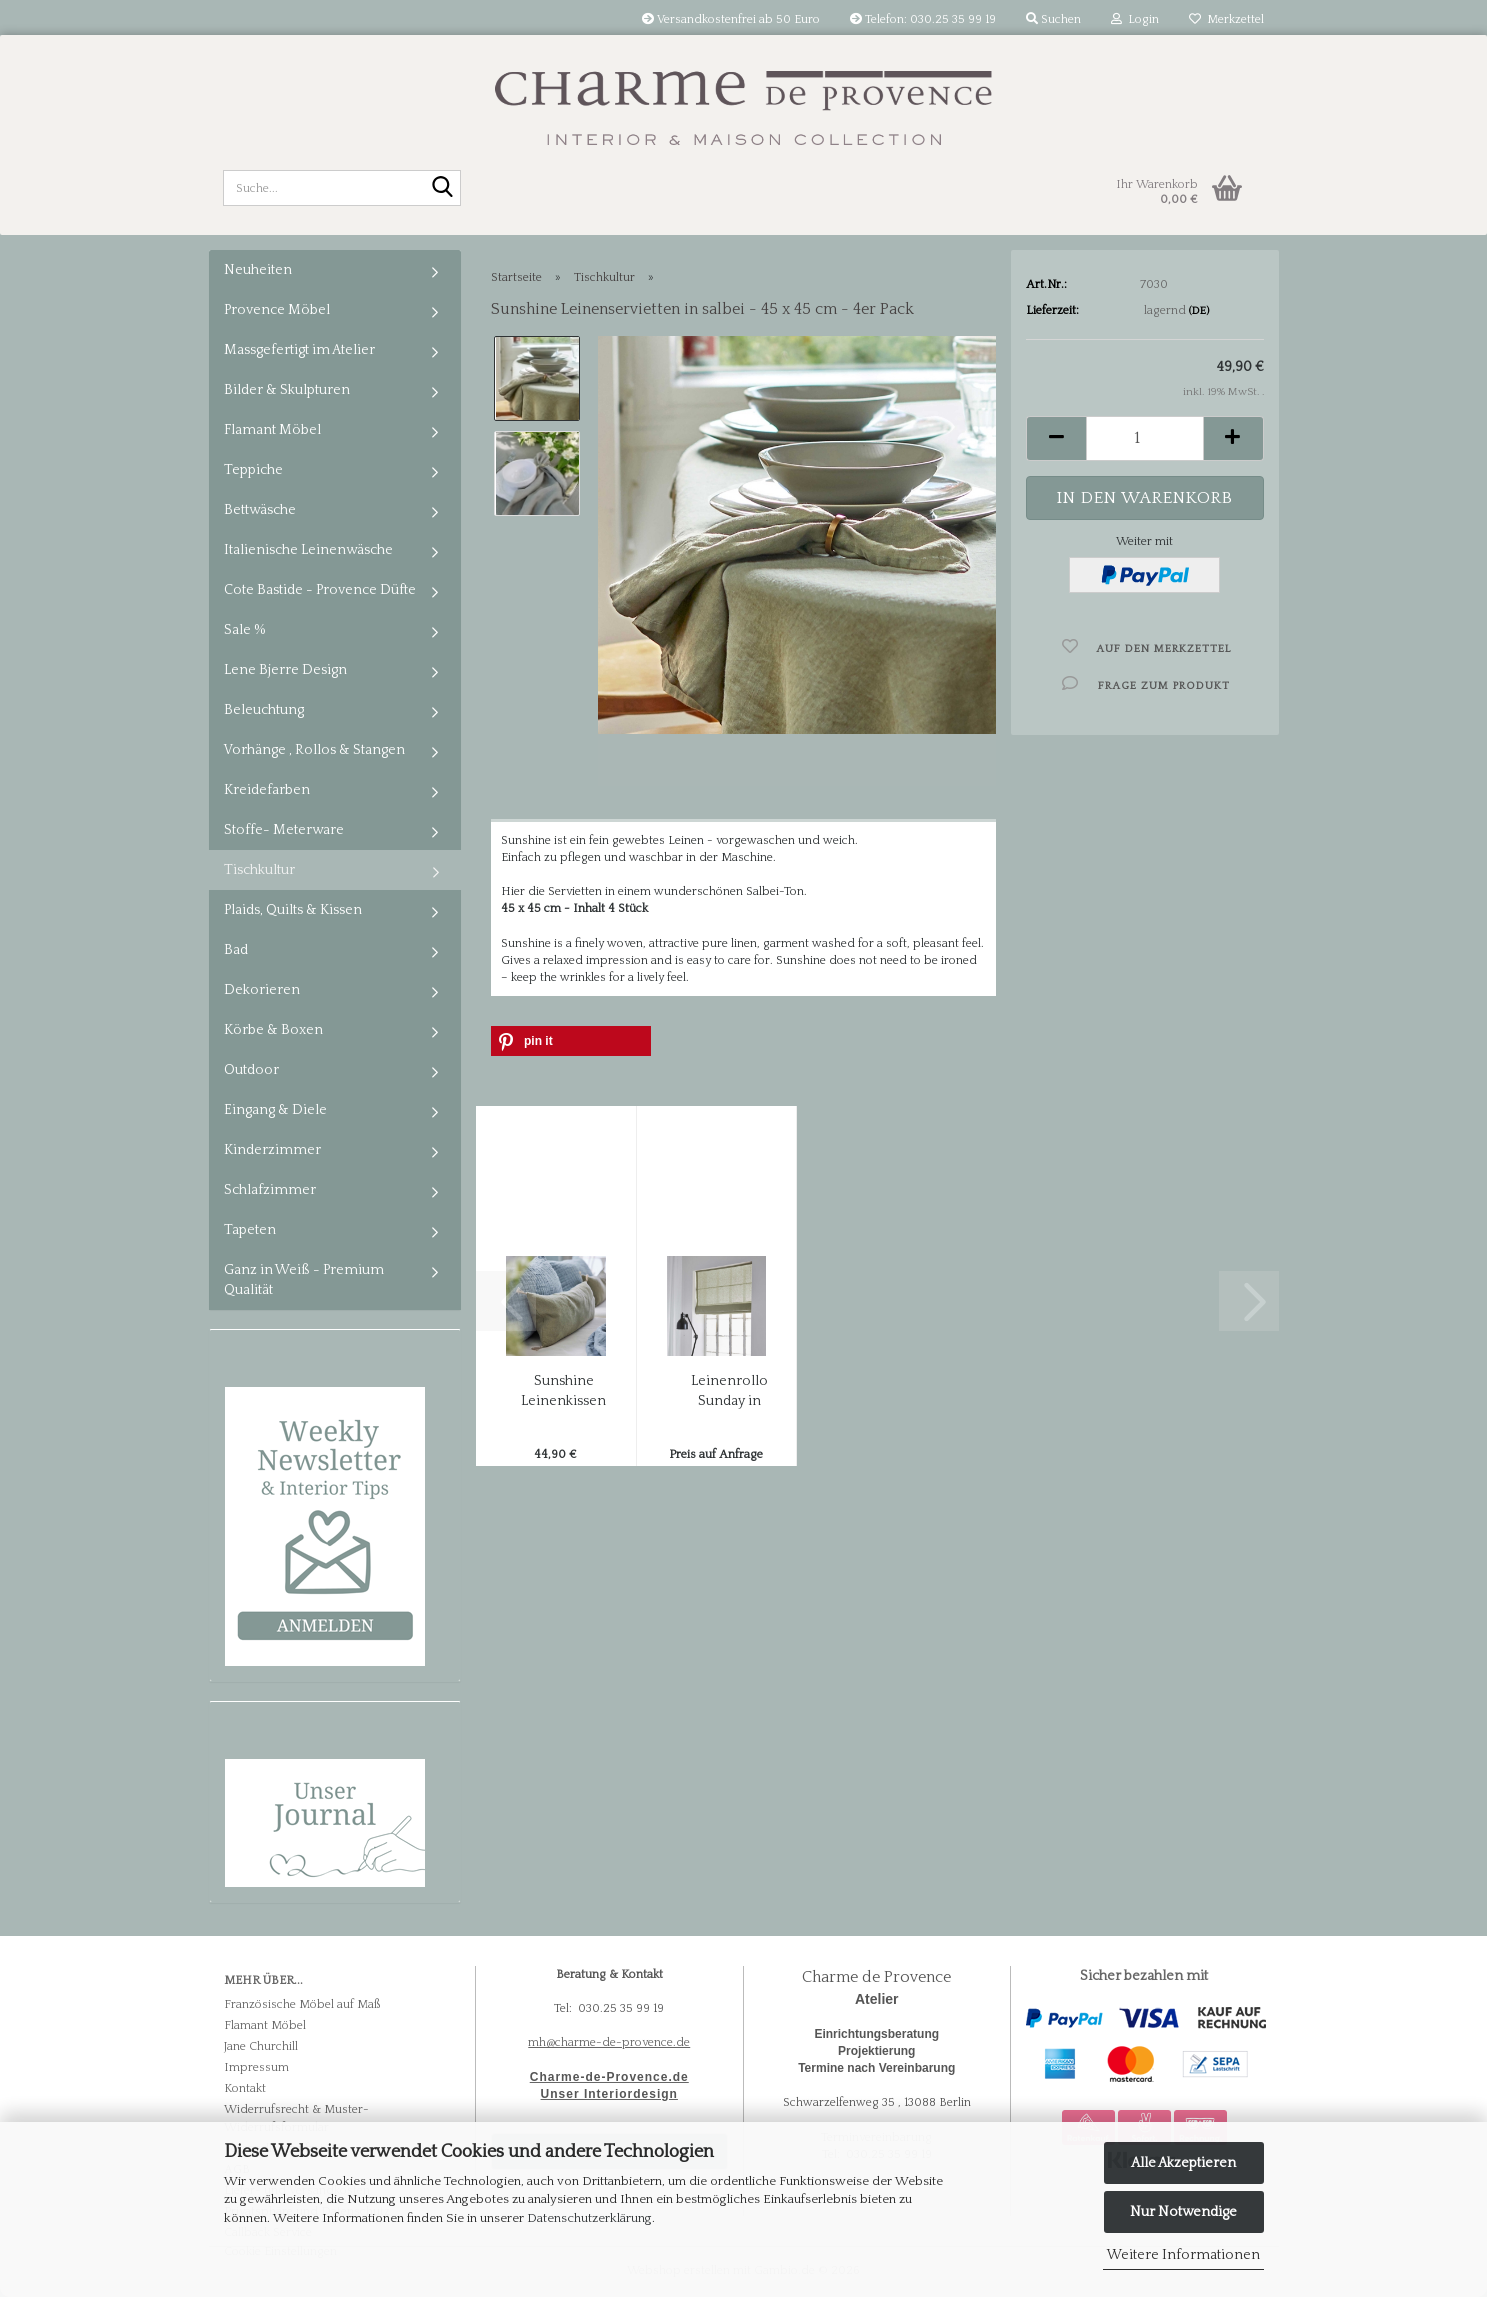  Describe the element at coordinates (236, 950) in the screenshot. I see `Bad` at that location.